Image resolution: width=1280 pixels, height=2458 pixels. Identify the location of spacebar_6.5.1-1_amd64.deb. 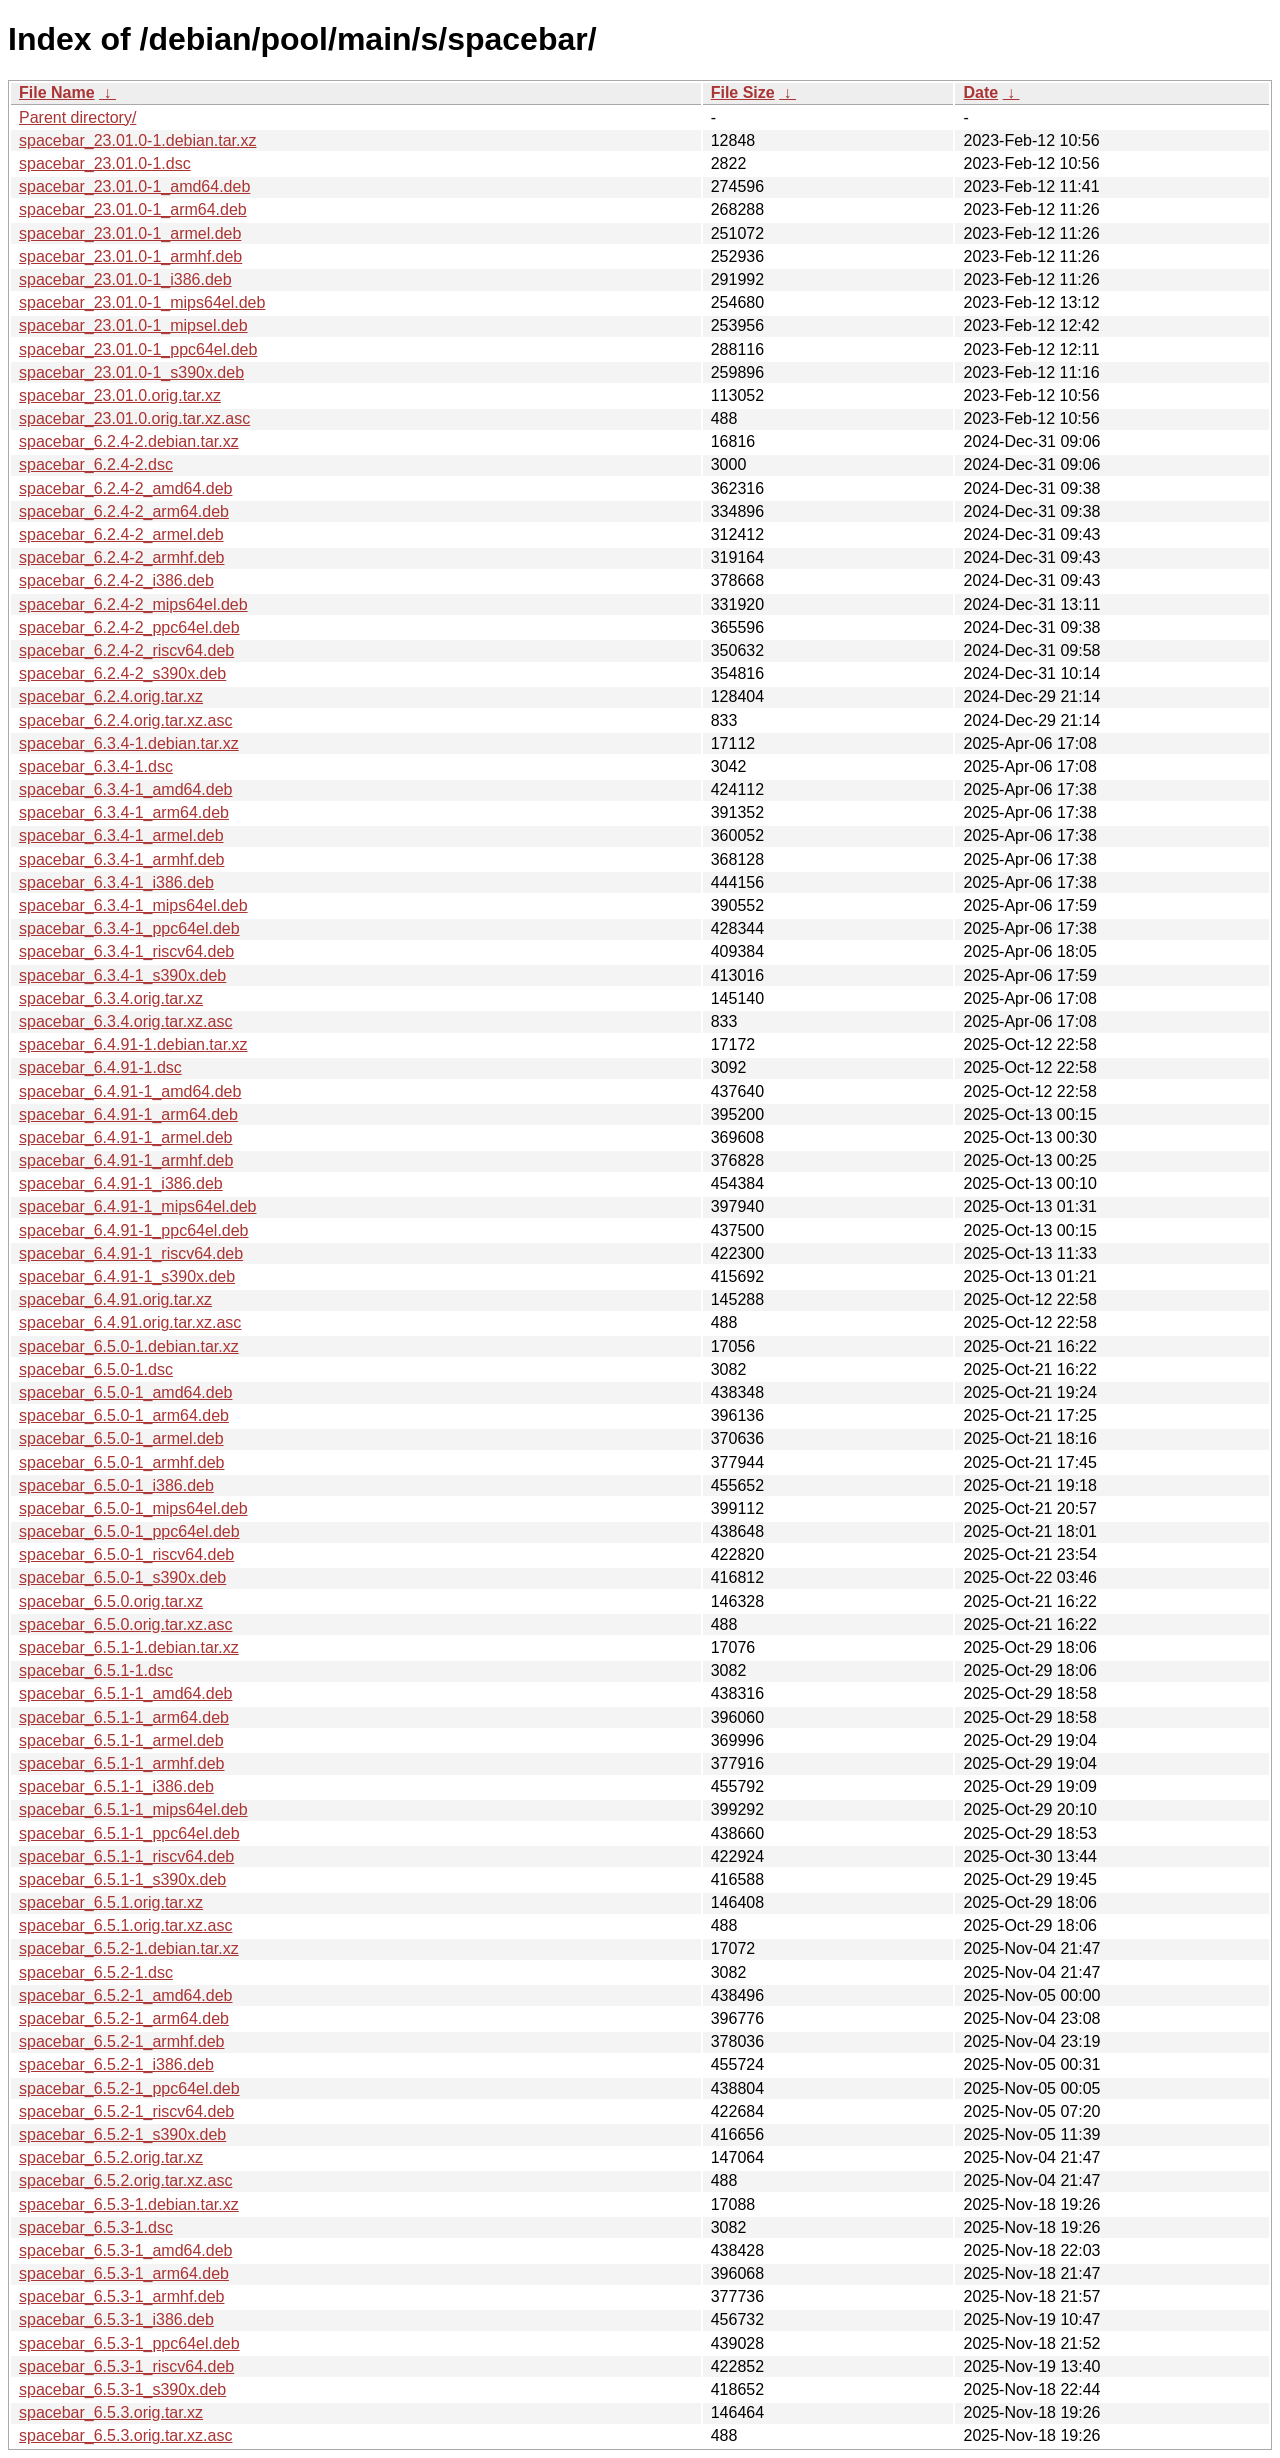
(126, 1693).